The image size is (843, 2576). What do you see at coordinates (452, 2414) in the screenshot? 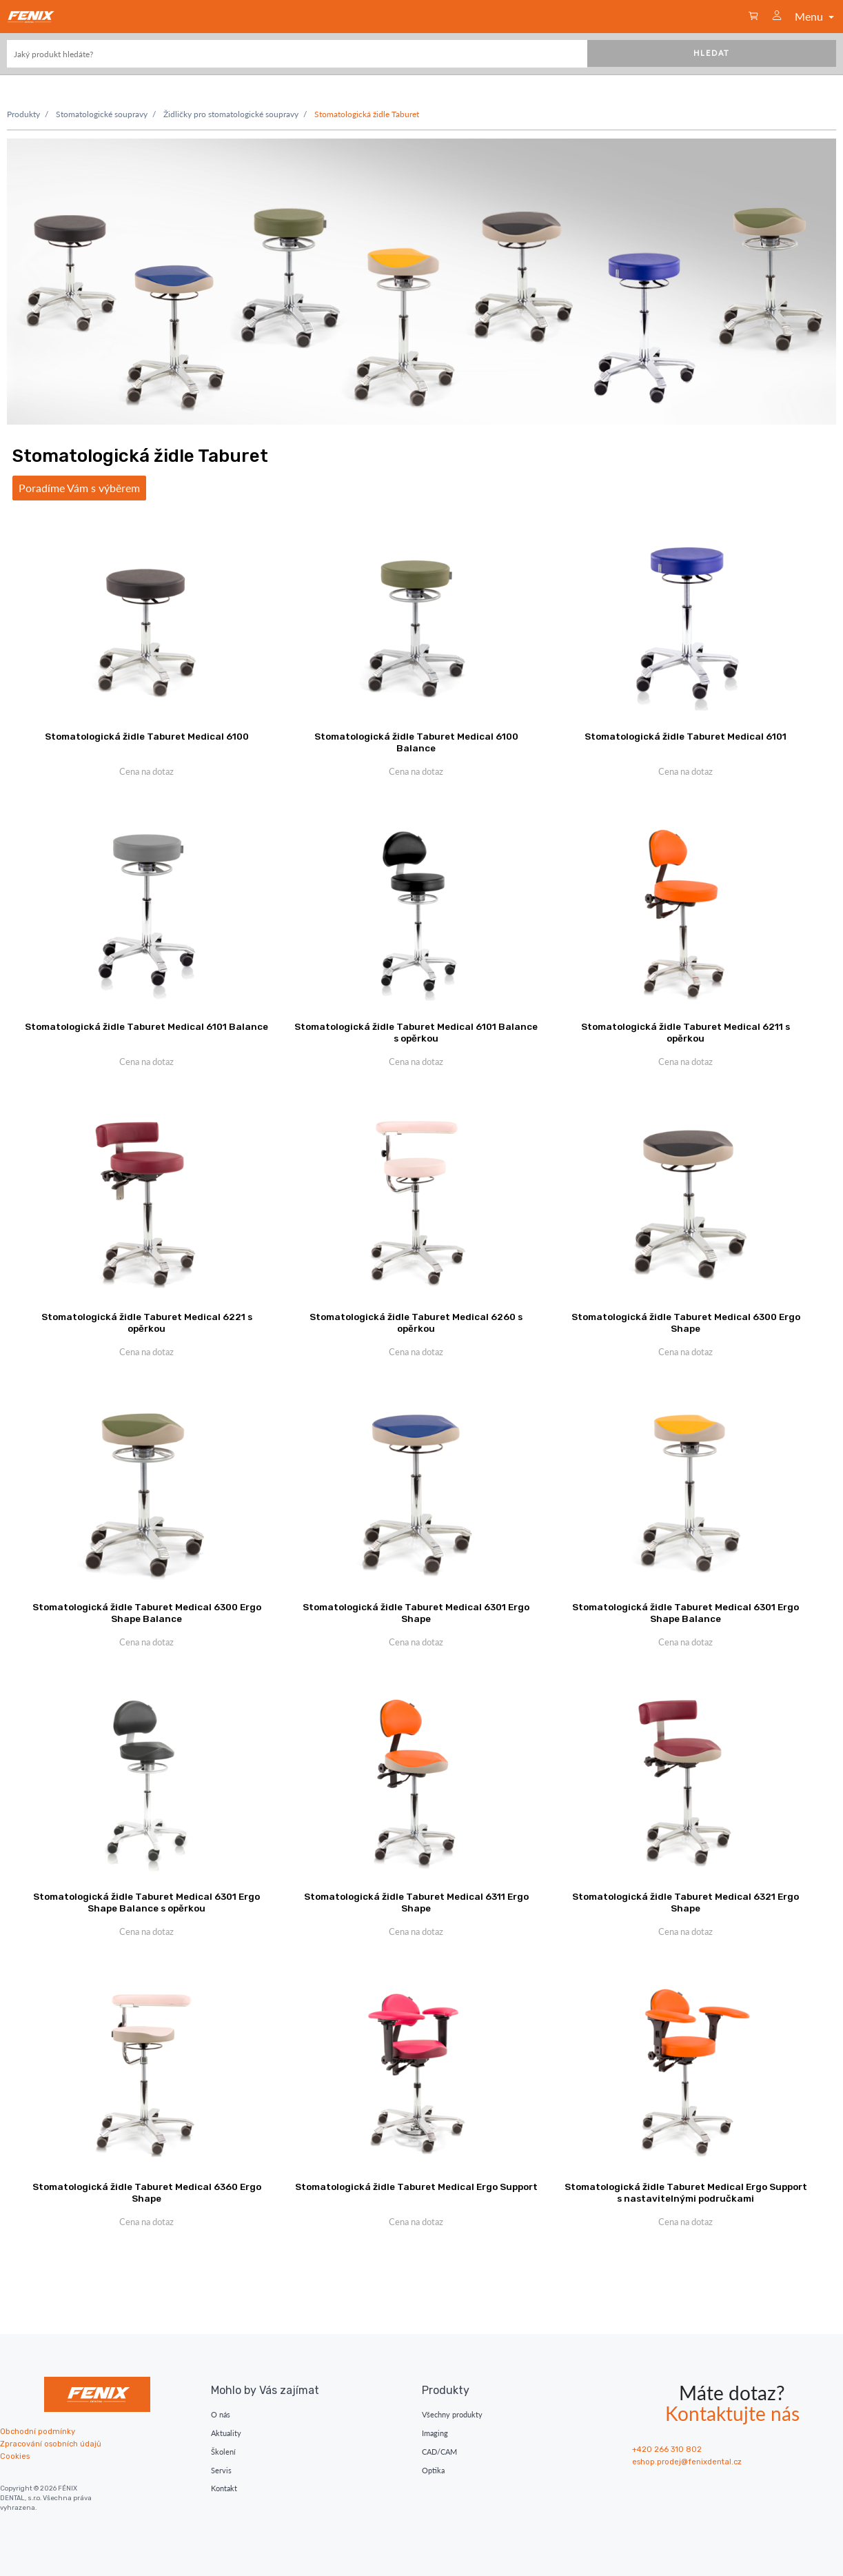
I see `Všechny produkty` at bounding box center [452, 2414].